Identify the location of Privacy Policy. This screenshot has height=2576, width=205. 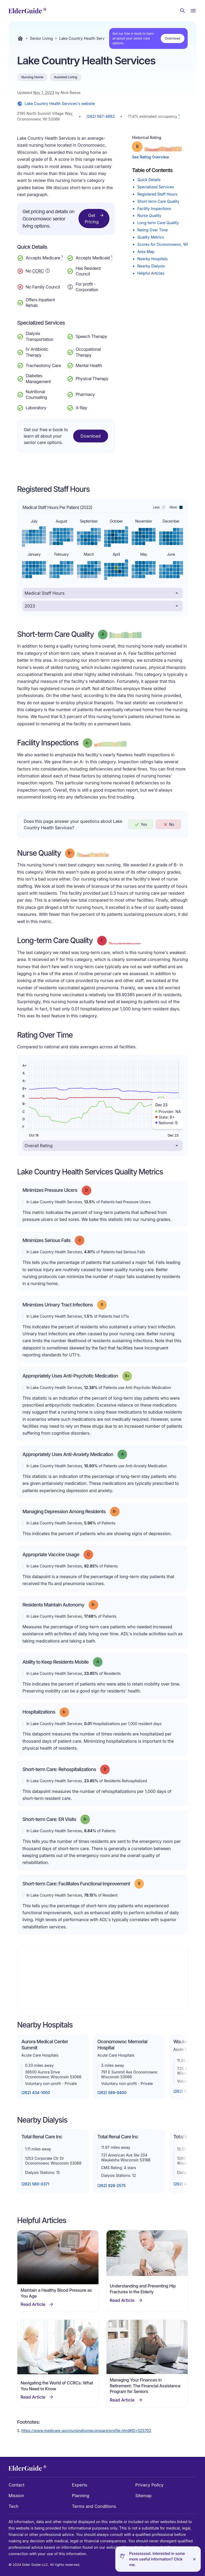
(149, 2485).